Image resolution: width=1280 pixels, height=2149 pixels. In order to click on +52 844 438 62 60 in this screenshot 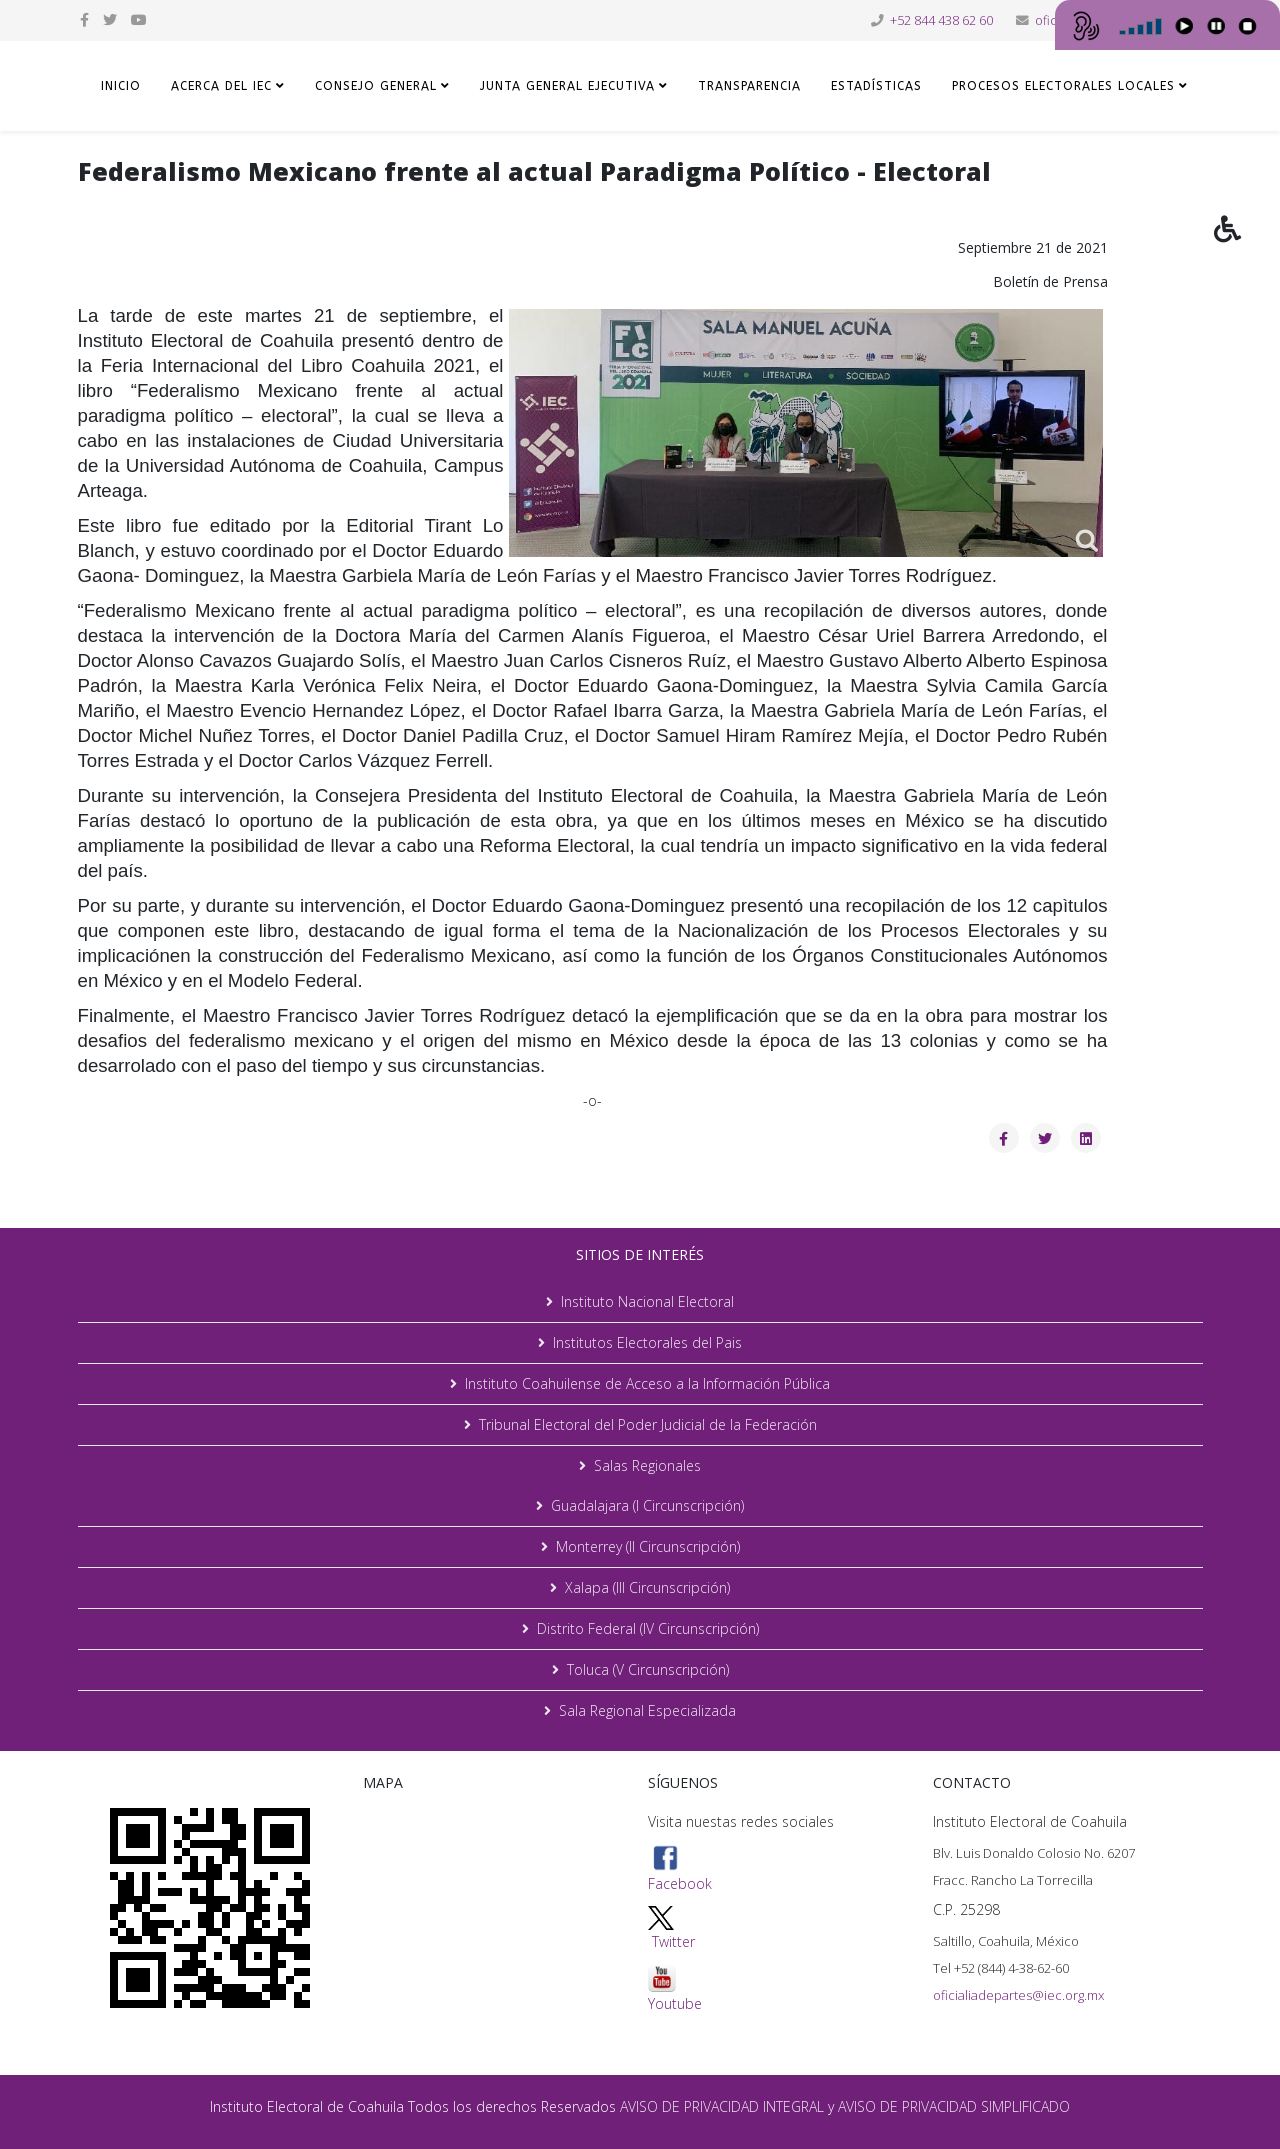, I will do `click(941, 20)`.